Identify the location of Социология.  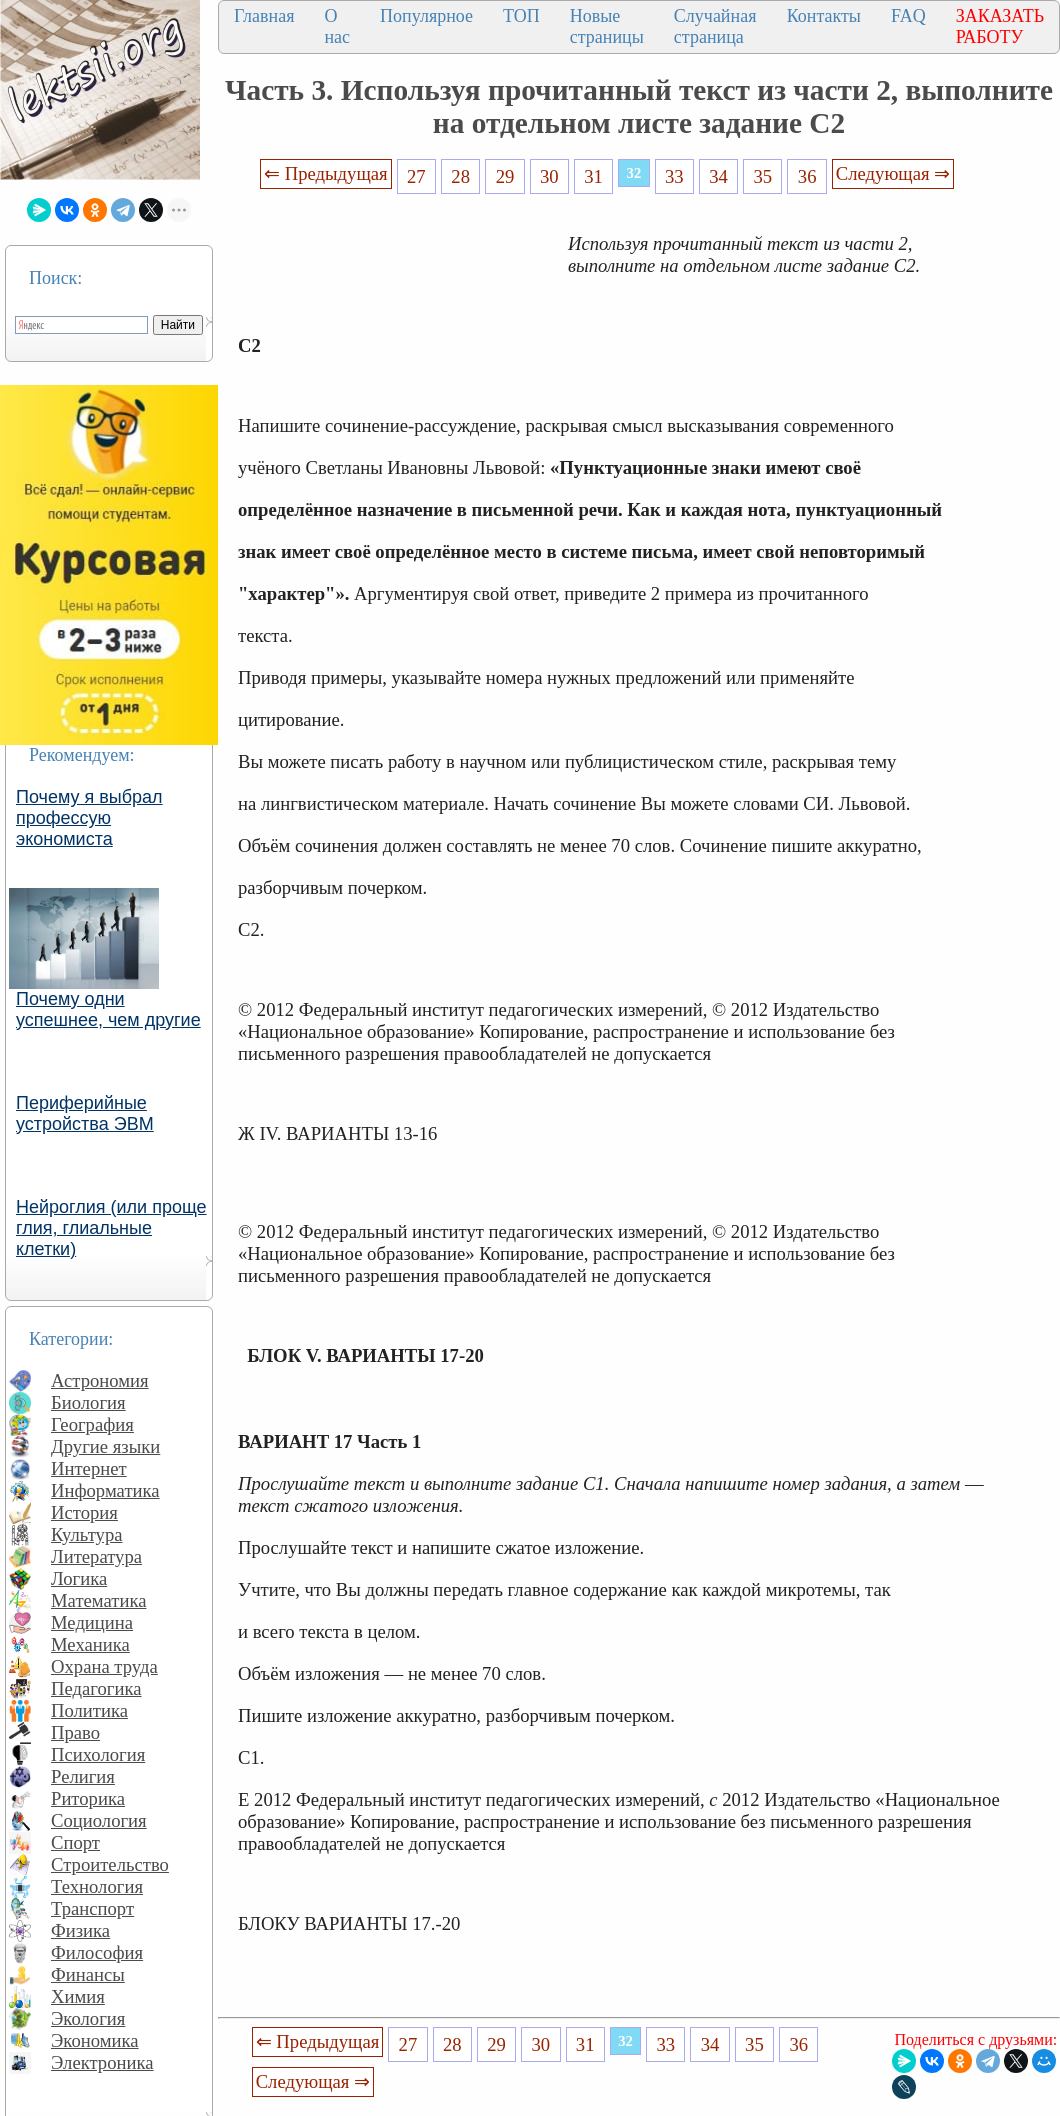
(99, 1820).